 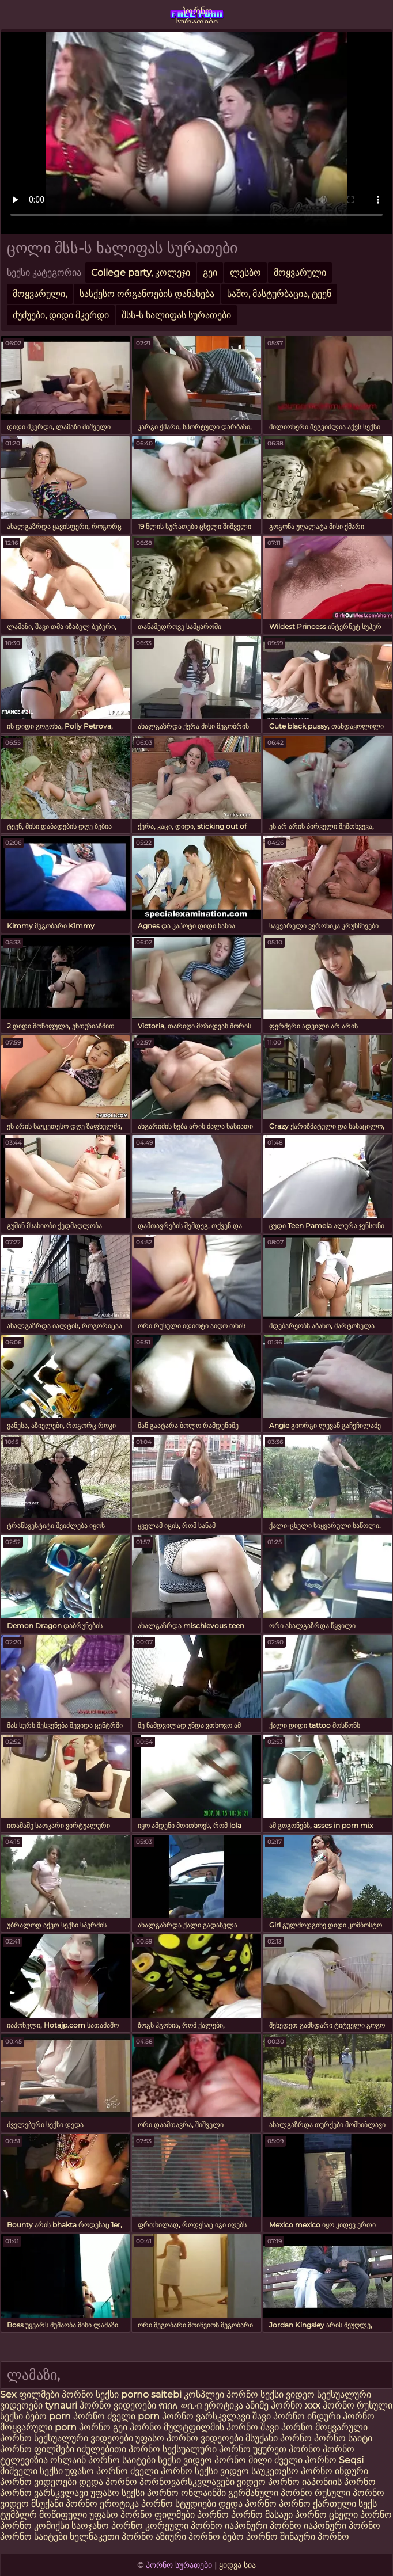 I want to click on მოყვარული,, so click(x=40, y=293).